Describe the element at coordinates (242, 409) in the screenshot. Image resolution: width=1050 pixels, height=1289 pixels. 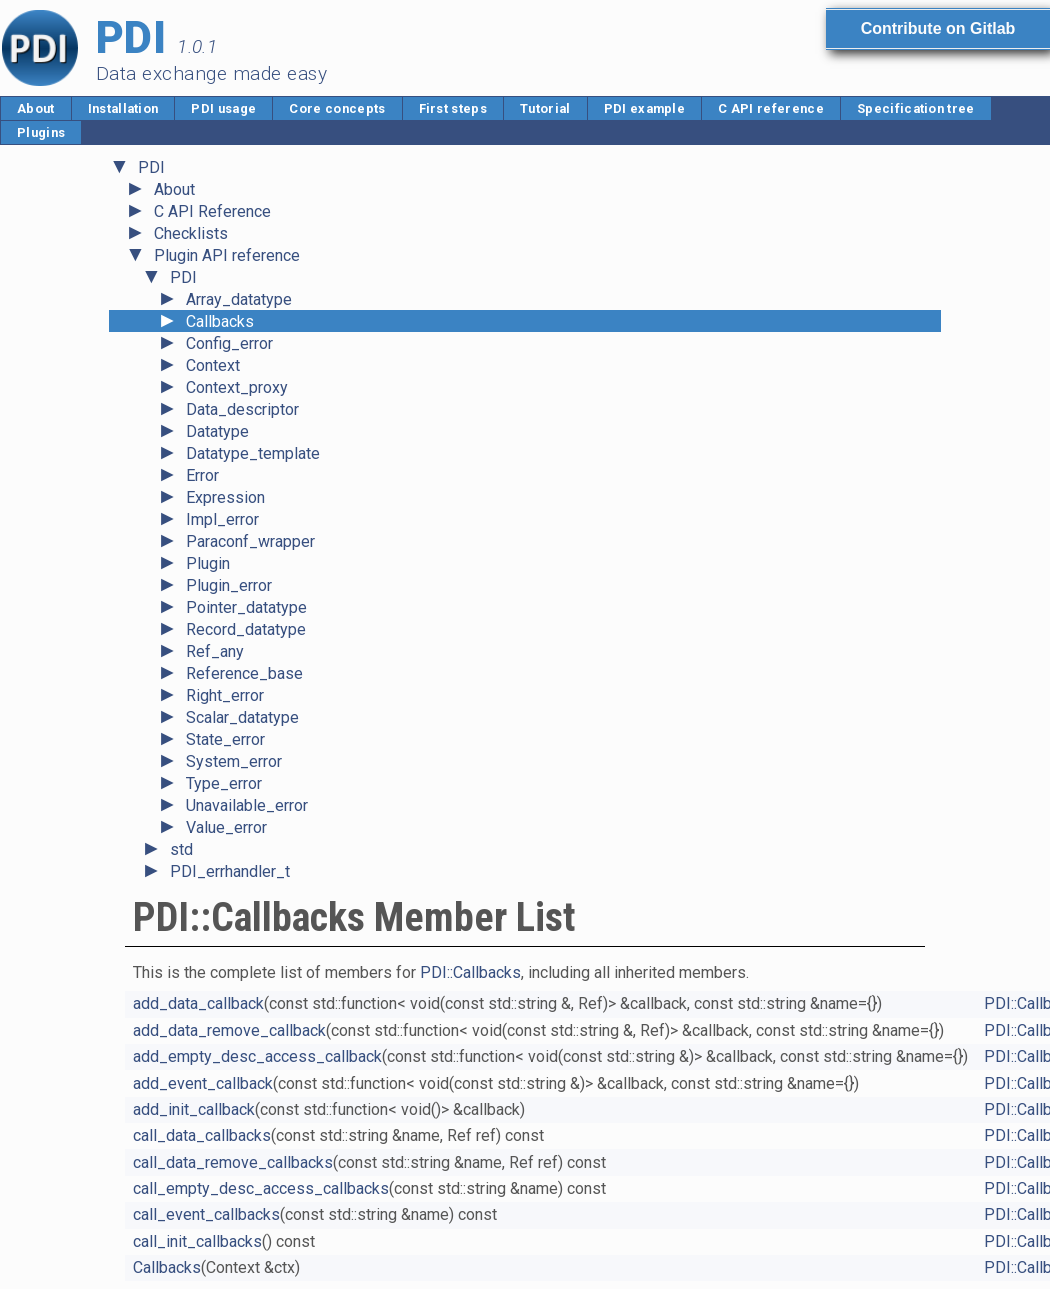
I see `Data_descriptor` at that location.